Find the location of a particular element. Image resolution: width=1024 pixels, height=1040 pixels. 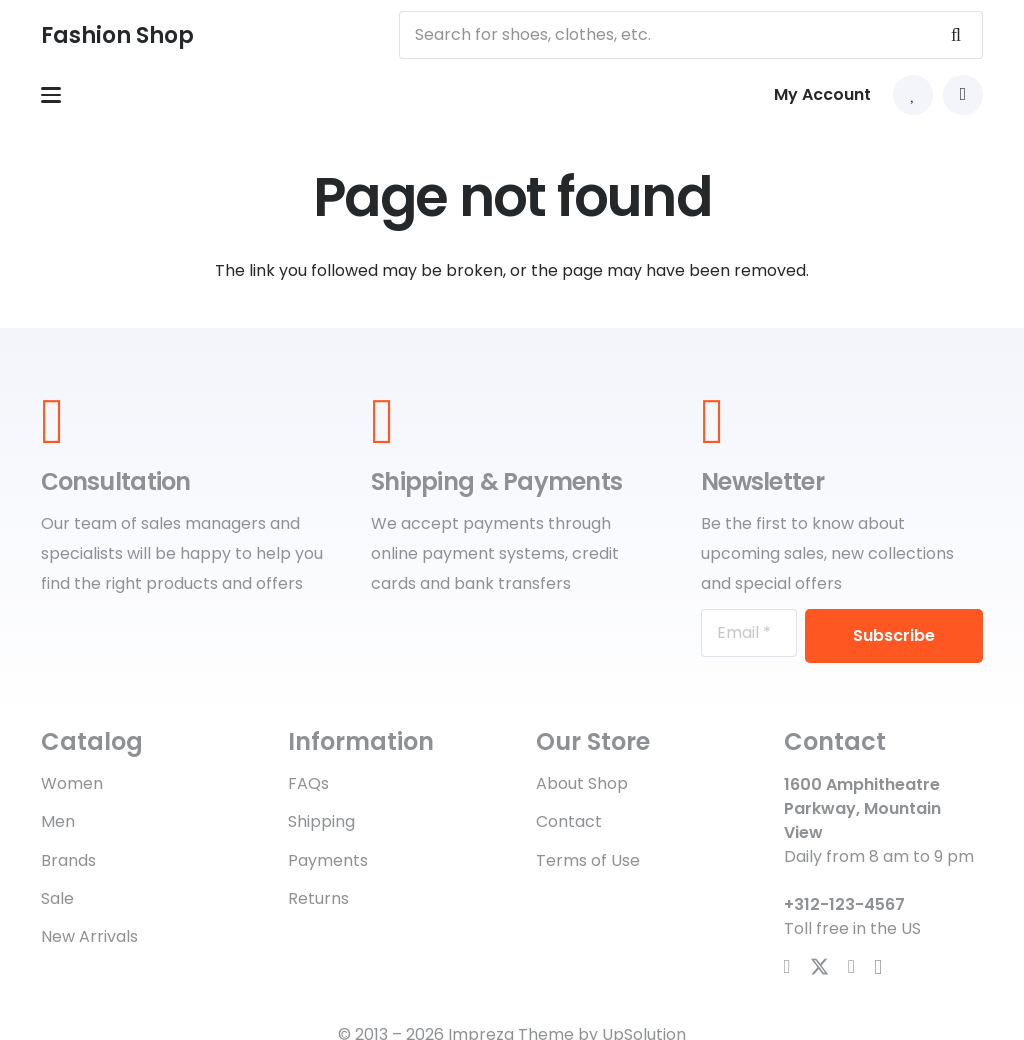

[Link to Favorites list] is located at coordinates (913, 95).